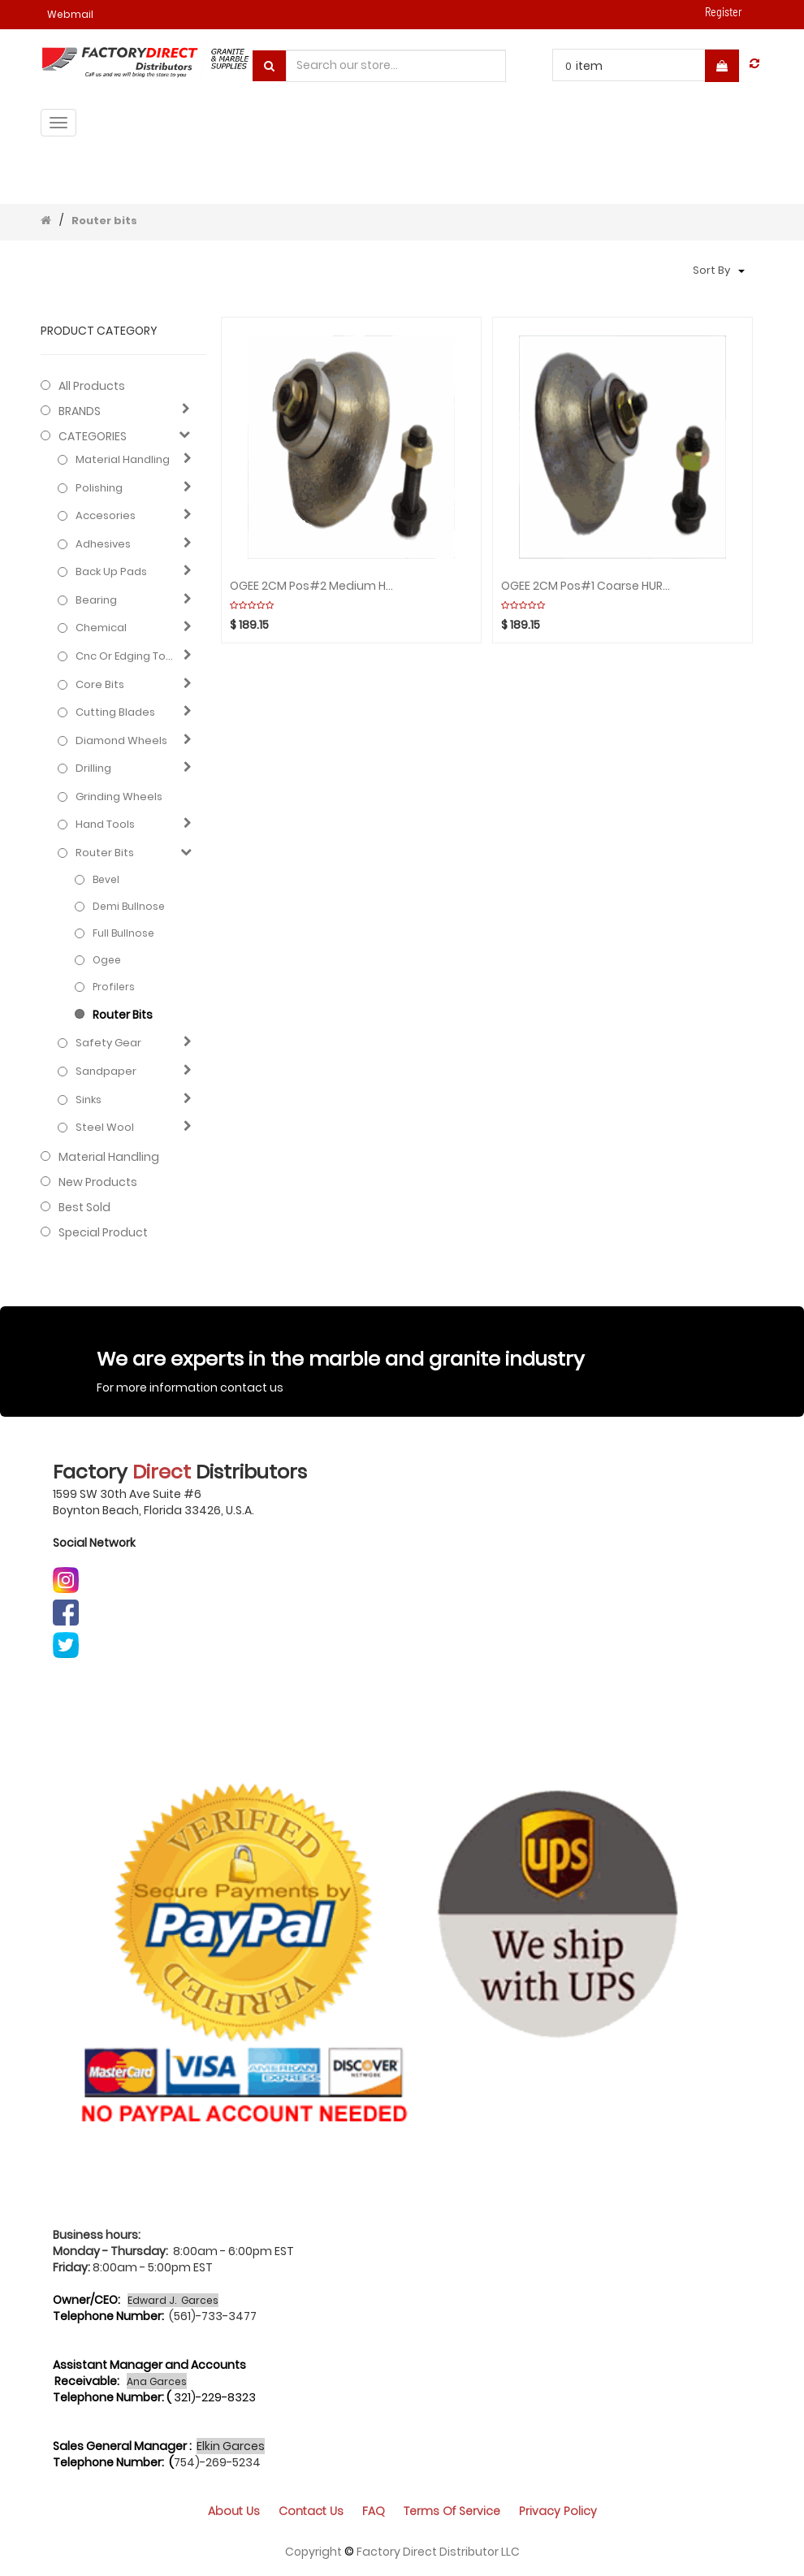  Describe the element at coordinates (123, 933) in the screenshot. I see `Full bullnose` at that location.